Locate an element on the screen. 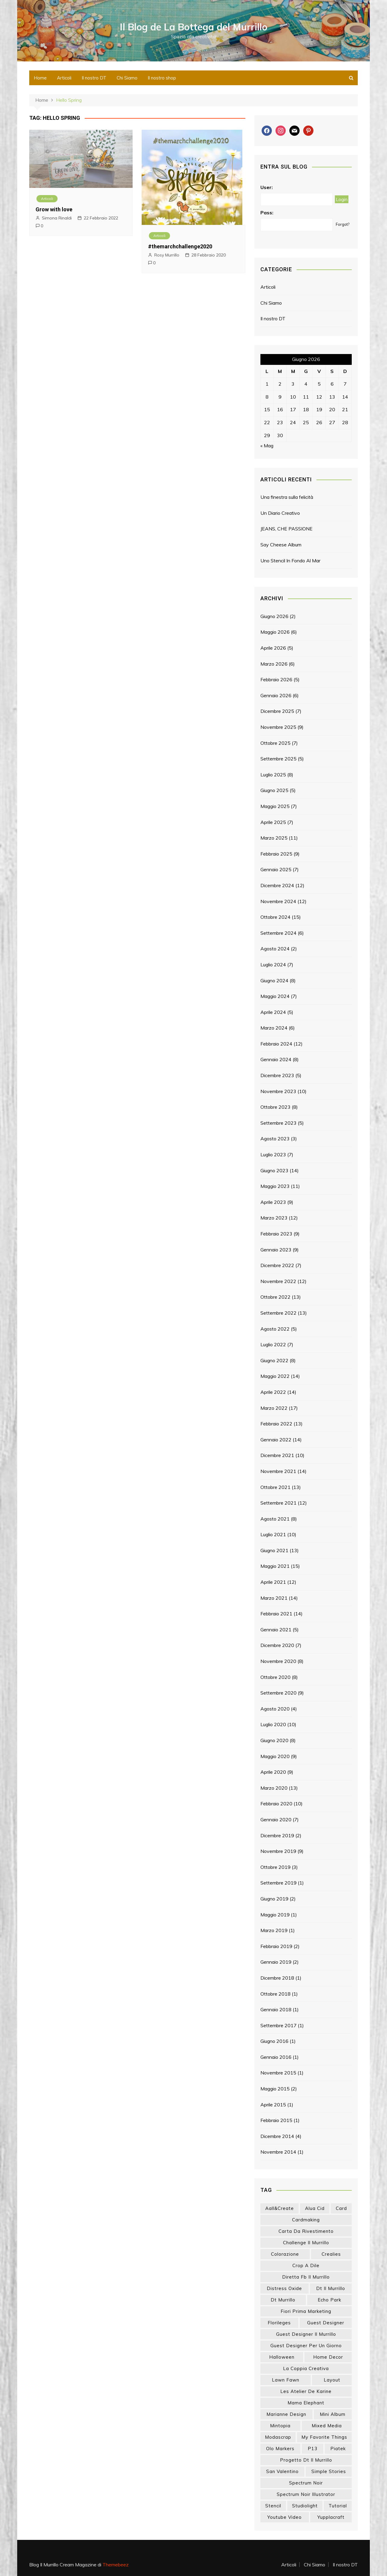 This screenshot has height=2576, width=387. 1 [Articoli pubblicati in 1 June 2026] is located at coordinates (267, 384).